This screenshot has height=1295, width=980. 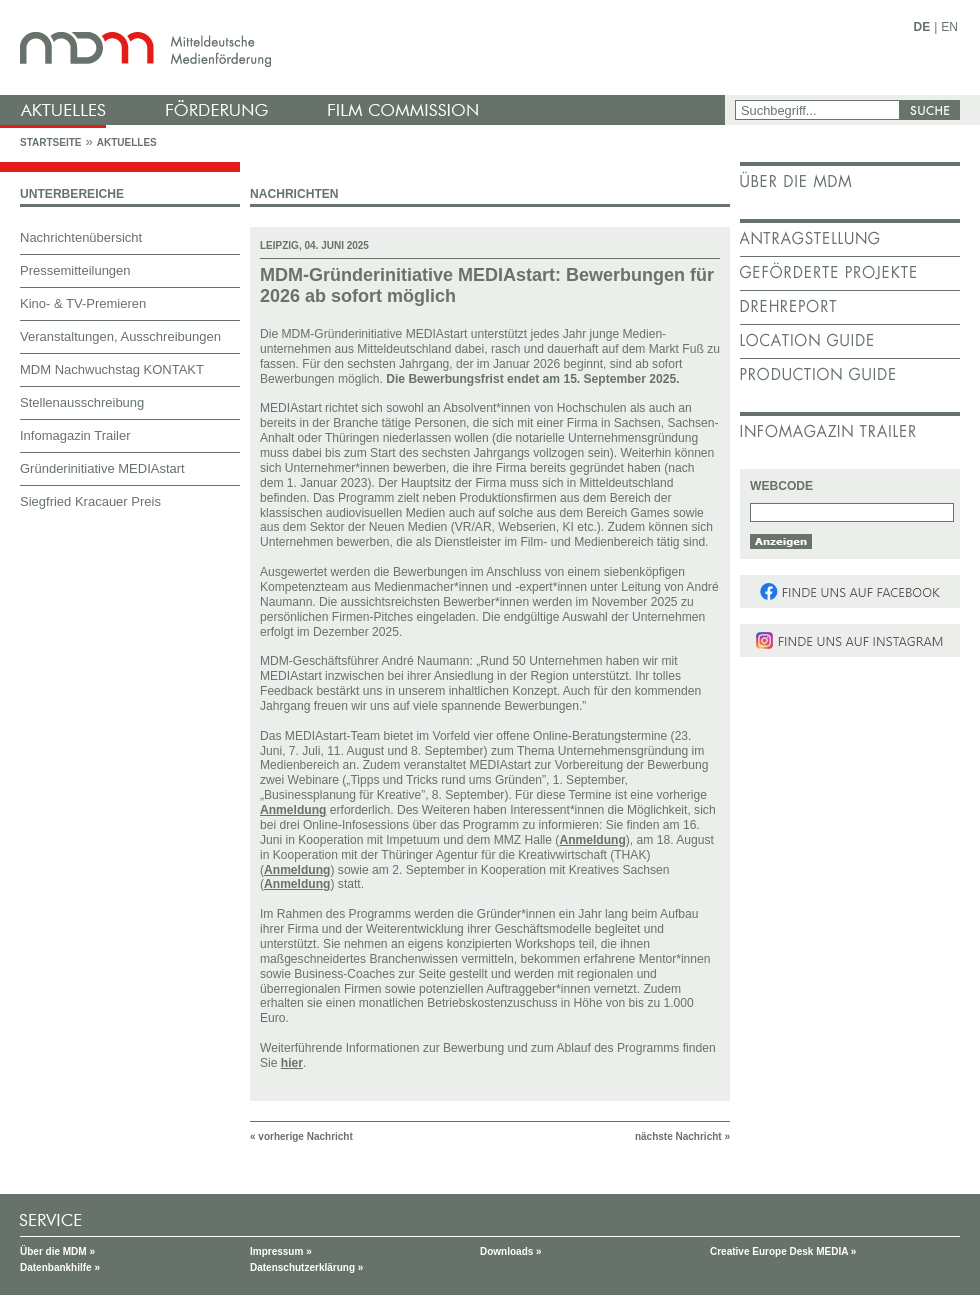 I want to click on Anmeldung, so click(x=293, y=810).